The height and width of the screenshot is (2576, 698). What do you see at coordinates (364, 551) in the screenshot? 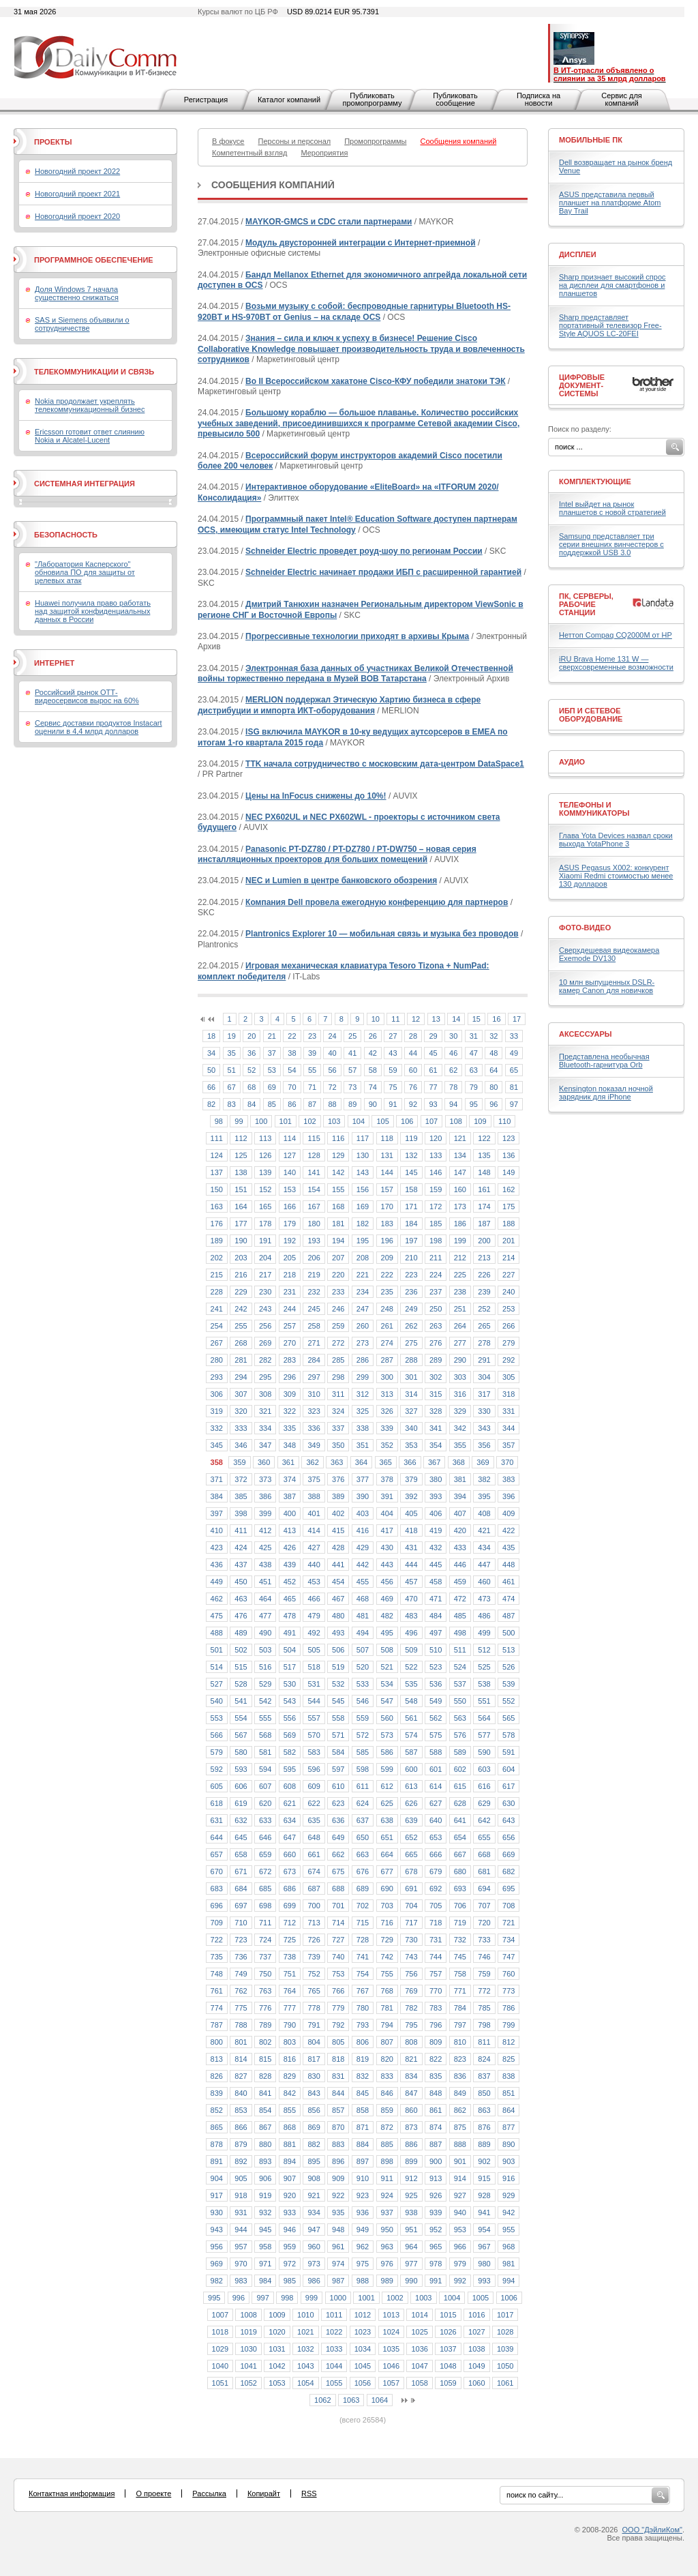
I see `Schneider Electric проведет роуд-шоу по регионам России` at bounding box center [364, 551].